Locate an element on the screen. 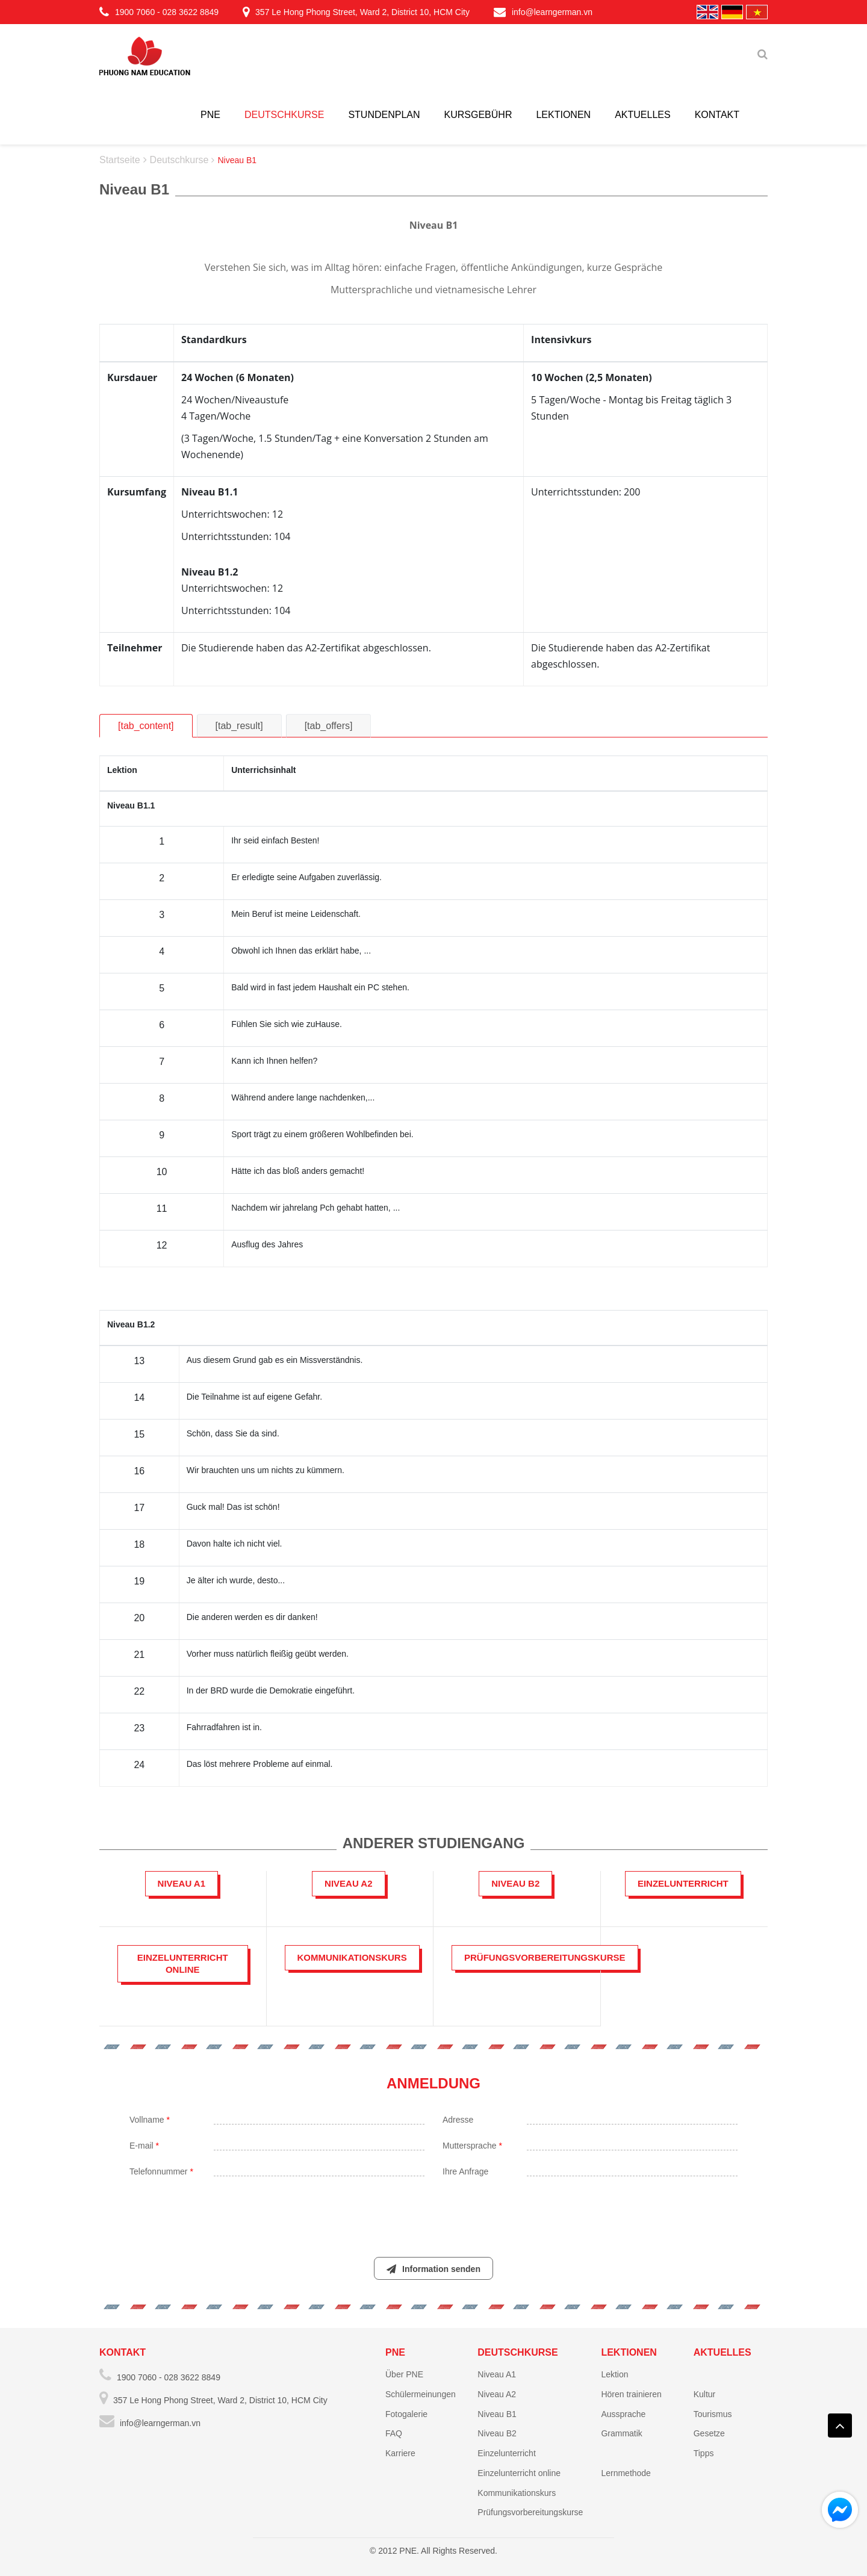  Einzelunterricht is located at coordinates (506, 2453).